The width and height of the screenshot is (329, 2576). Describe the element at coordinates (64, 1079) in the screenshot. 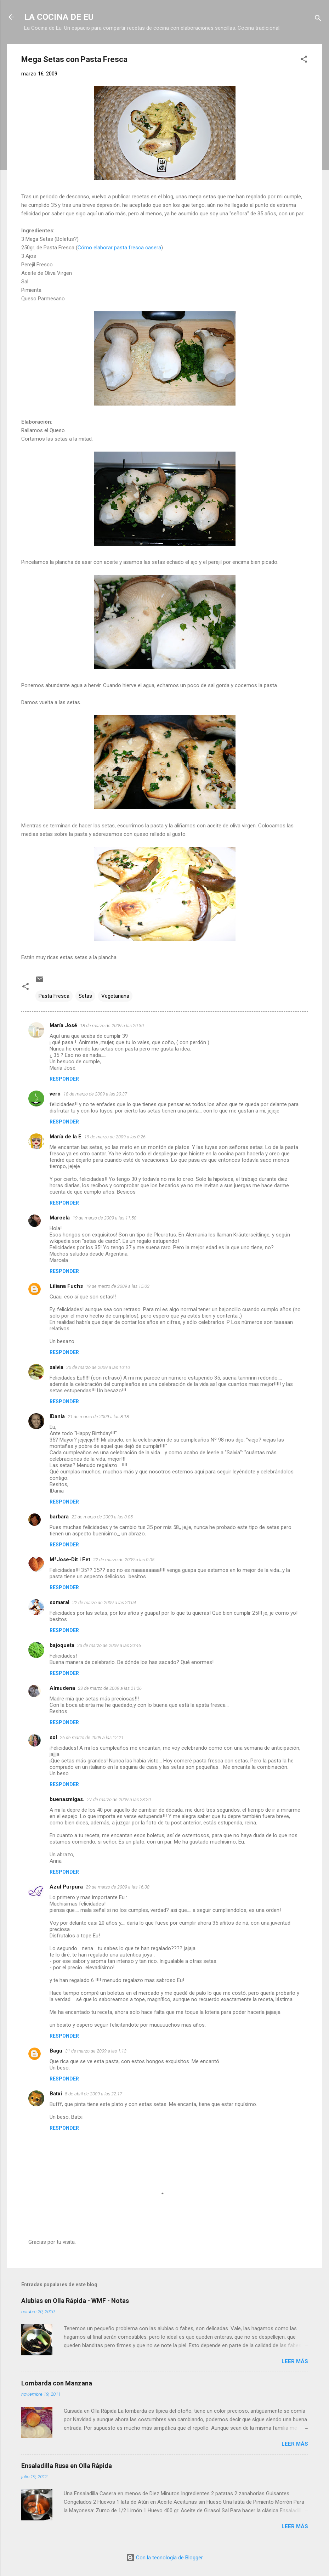

I see `Responder` at that location.